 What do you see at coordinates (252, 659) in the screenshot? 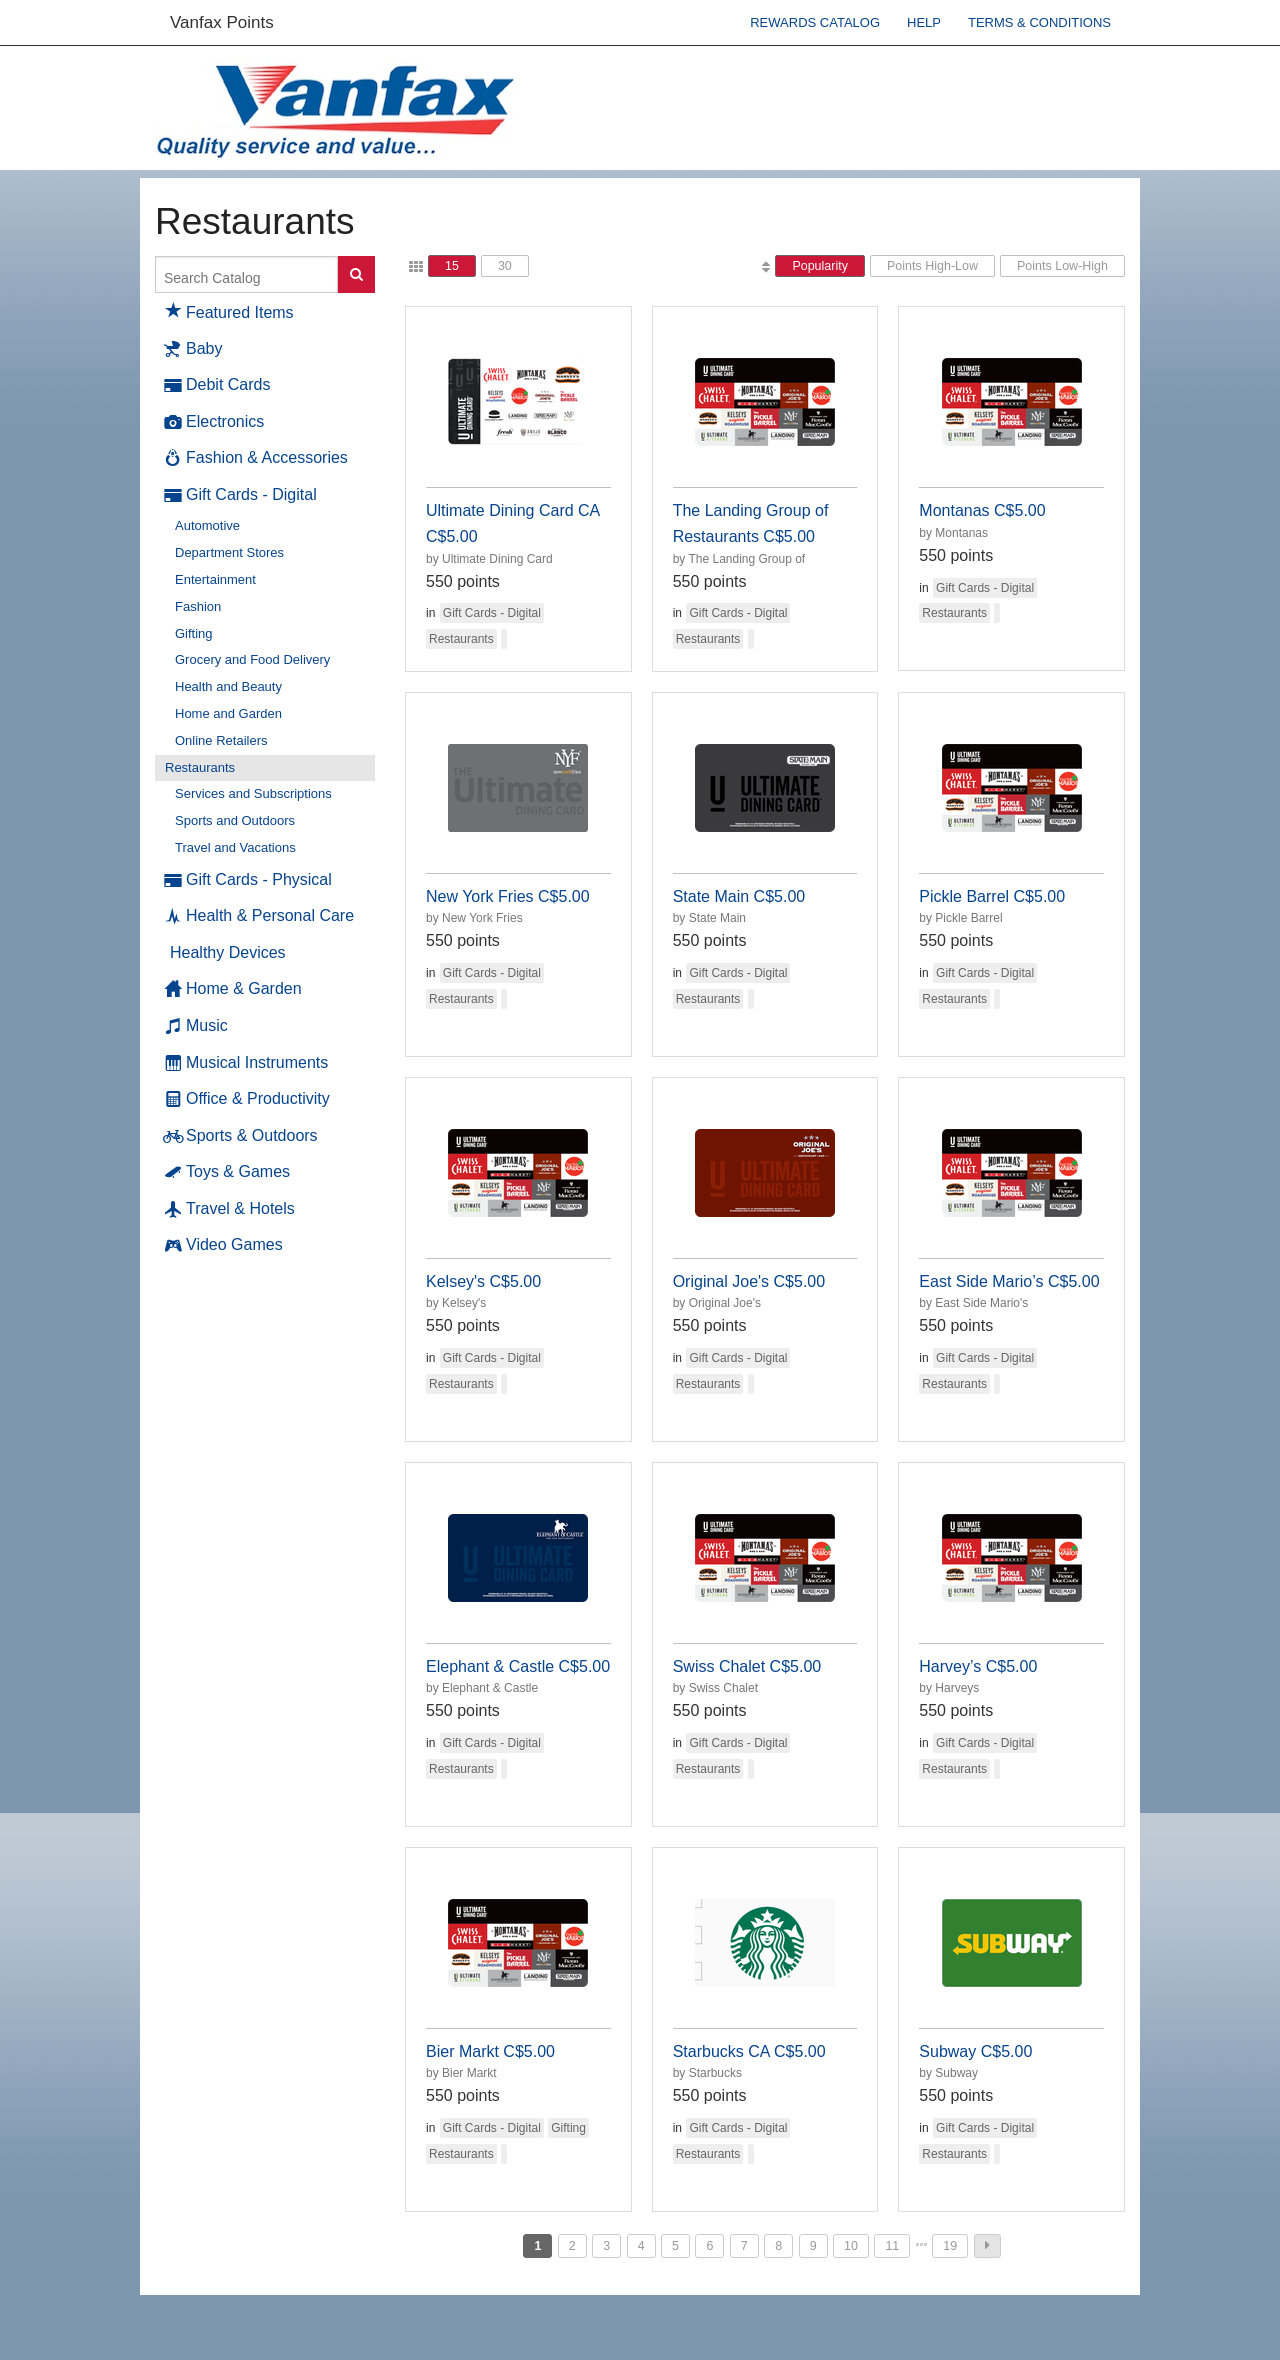
I see `Grocery and Food Delivery` at bounding box center [252, 659].